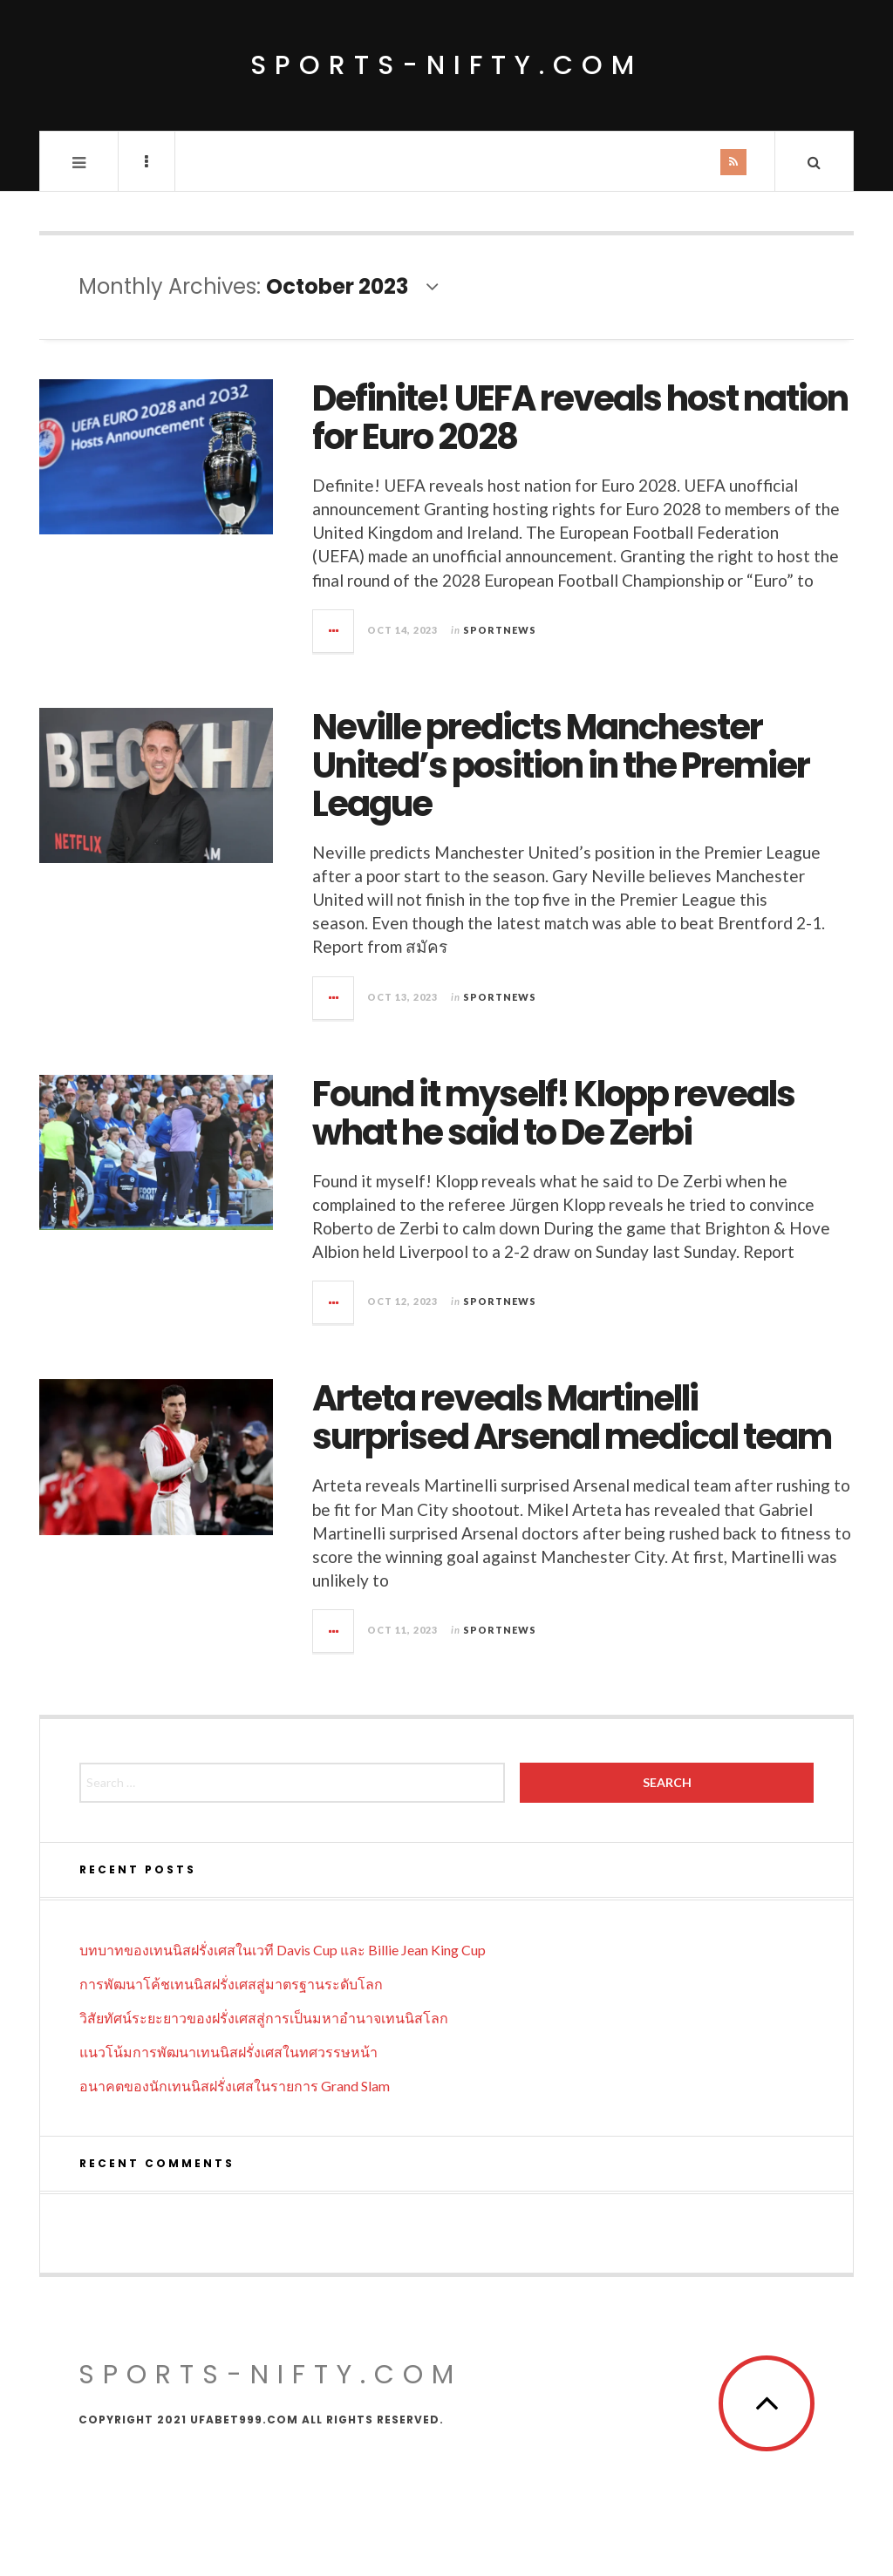 The height and width of the screenshot is (2576, 893). I want to click on Found it myself! Klopp reveals what he said to De Zerbi, so click(553, 1113).